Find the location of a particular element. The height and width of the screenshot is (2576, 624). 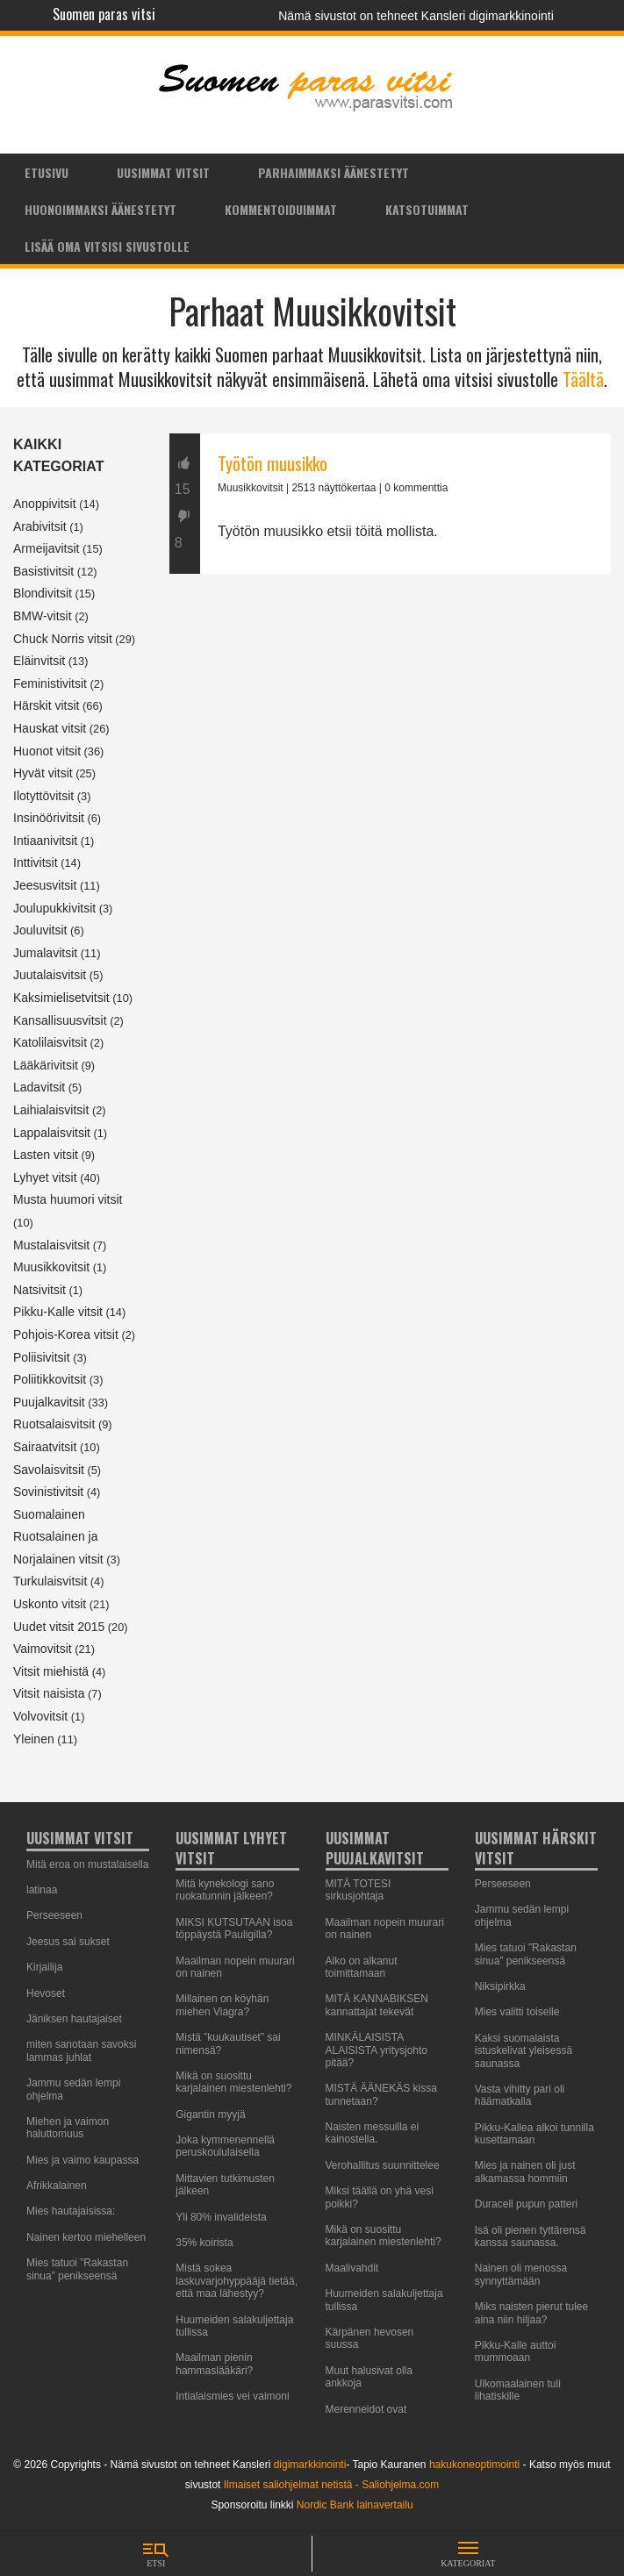

Ladavitsit is located at coordinates (39, 1087).